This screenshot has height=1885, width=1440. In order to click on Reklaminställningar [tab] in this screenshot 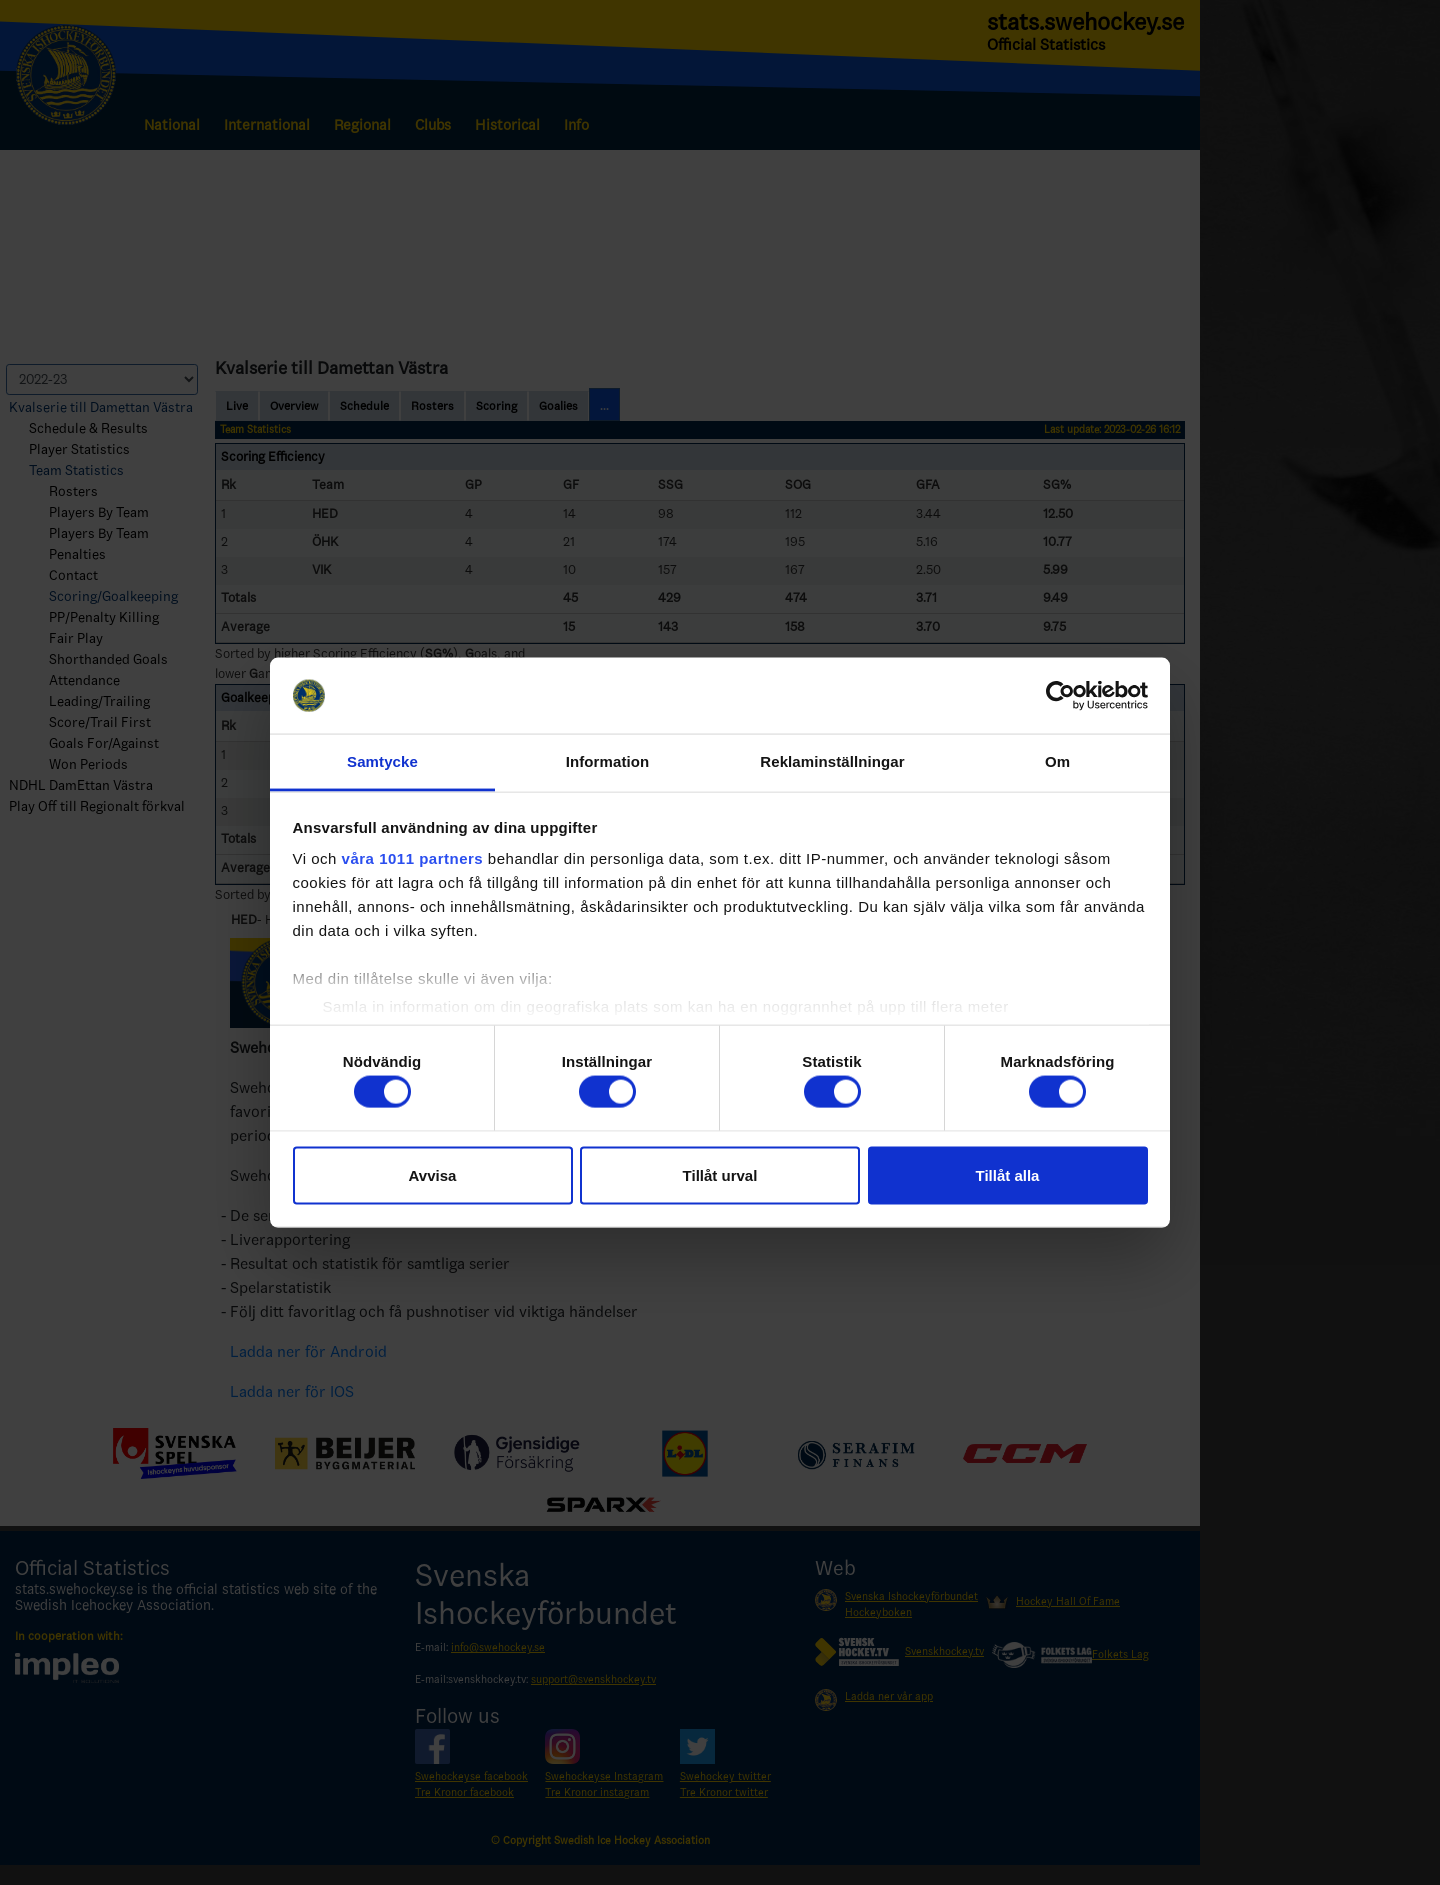, I will do `click(832, 761)`.